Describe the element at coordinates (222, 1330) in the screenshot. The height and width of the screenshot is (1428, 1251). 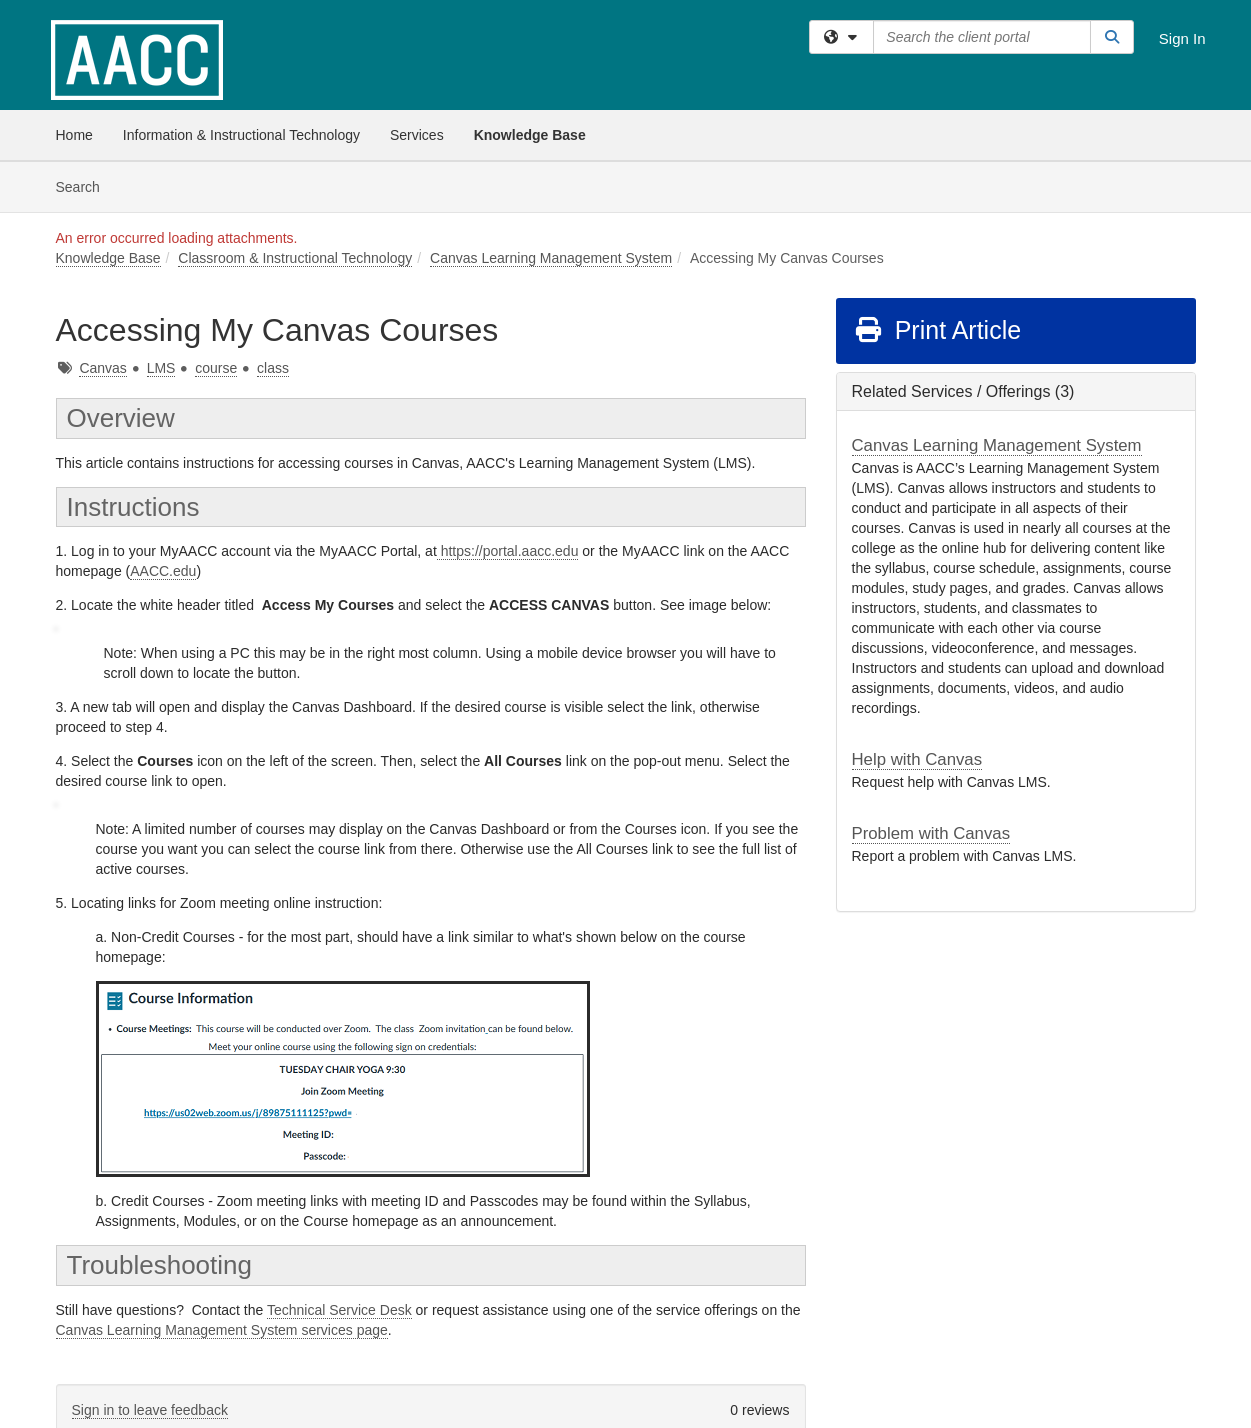
I see `Canvas Learning Management System services page` at that location.